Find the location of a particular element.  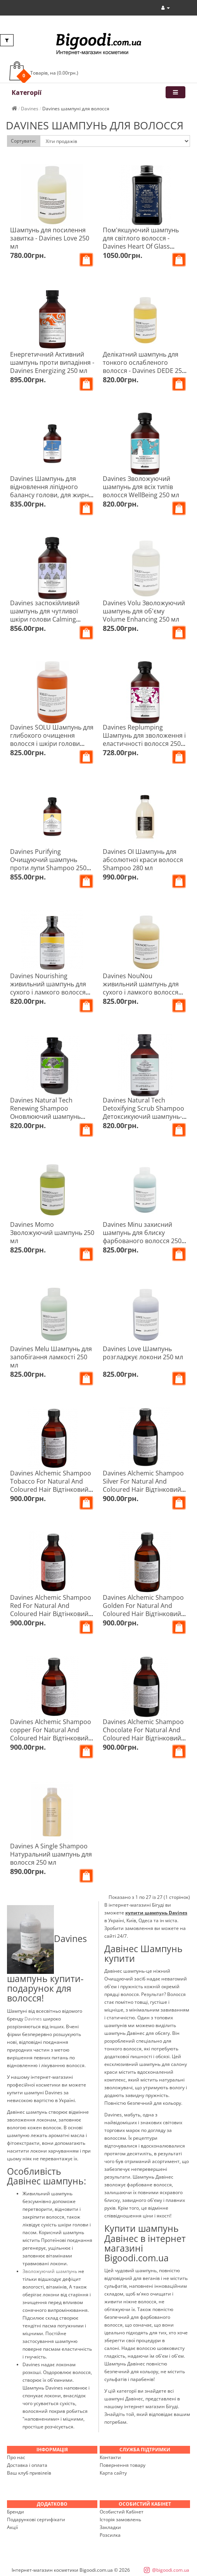

Davines Alchemic Shampoo Tobacco For Natural And Coloured Hair Відтінковий шампунь Алхімік Тютюн 280 мл is located at coordinates (50, 1489).